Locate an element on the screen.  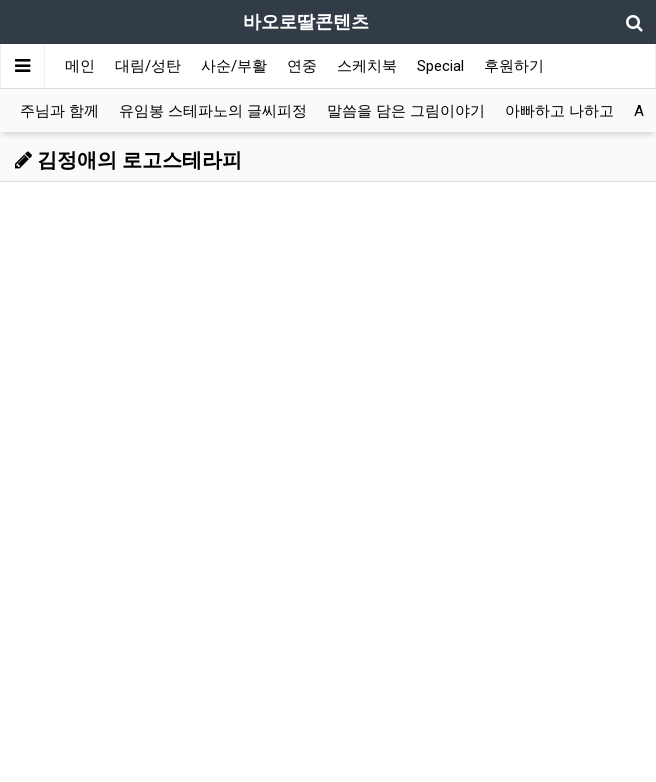
대림/성탄 is located at coordinates (148, 66).